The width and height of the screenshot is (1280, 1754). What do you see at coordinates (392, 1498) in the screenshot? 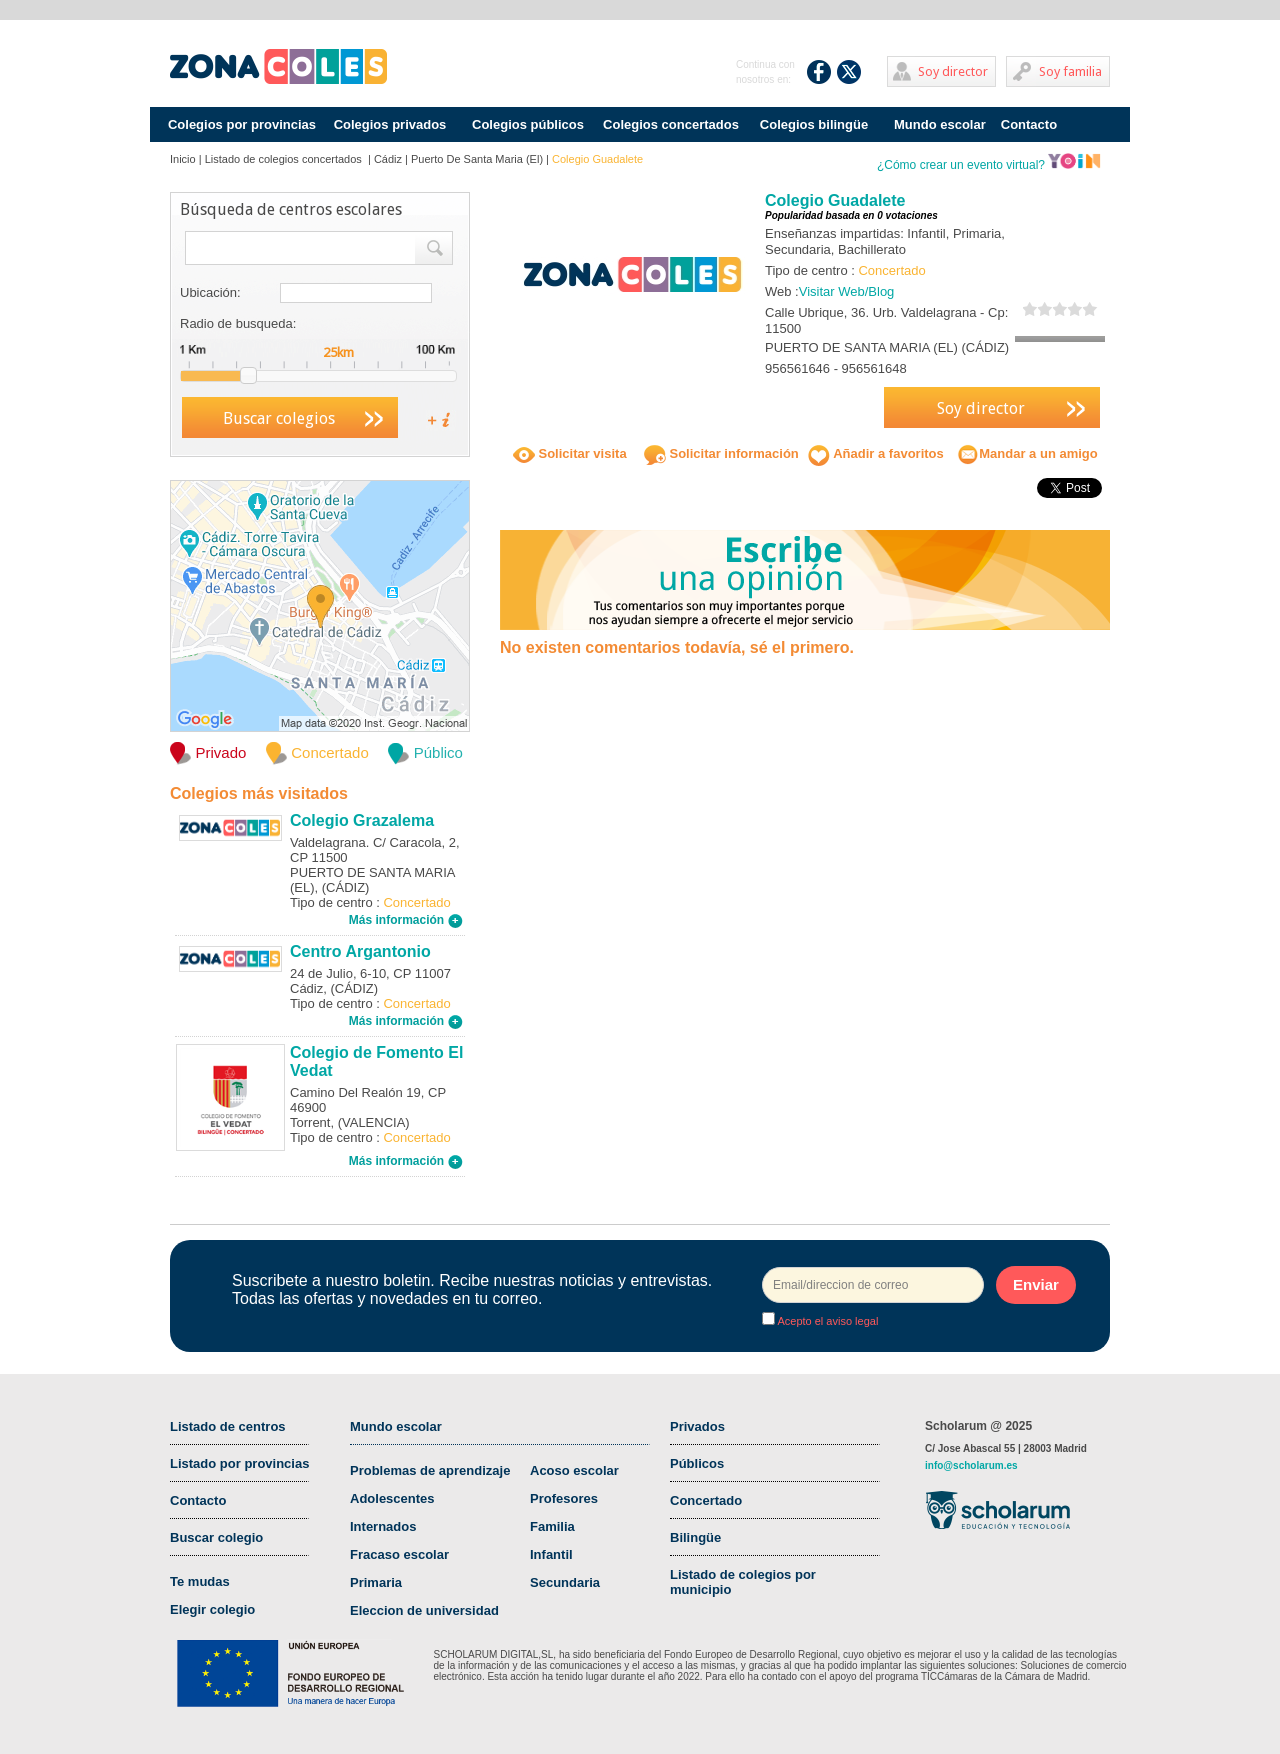
I see `Adolescentes` at bounding box center [392, 1498].